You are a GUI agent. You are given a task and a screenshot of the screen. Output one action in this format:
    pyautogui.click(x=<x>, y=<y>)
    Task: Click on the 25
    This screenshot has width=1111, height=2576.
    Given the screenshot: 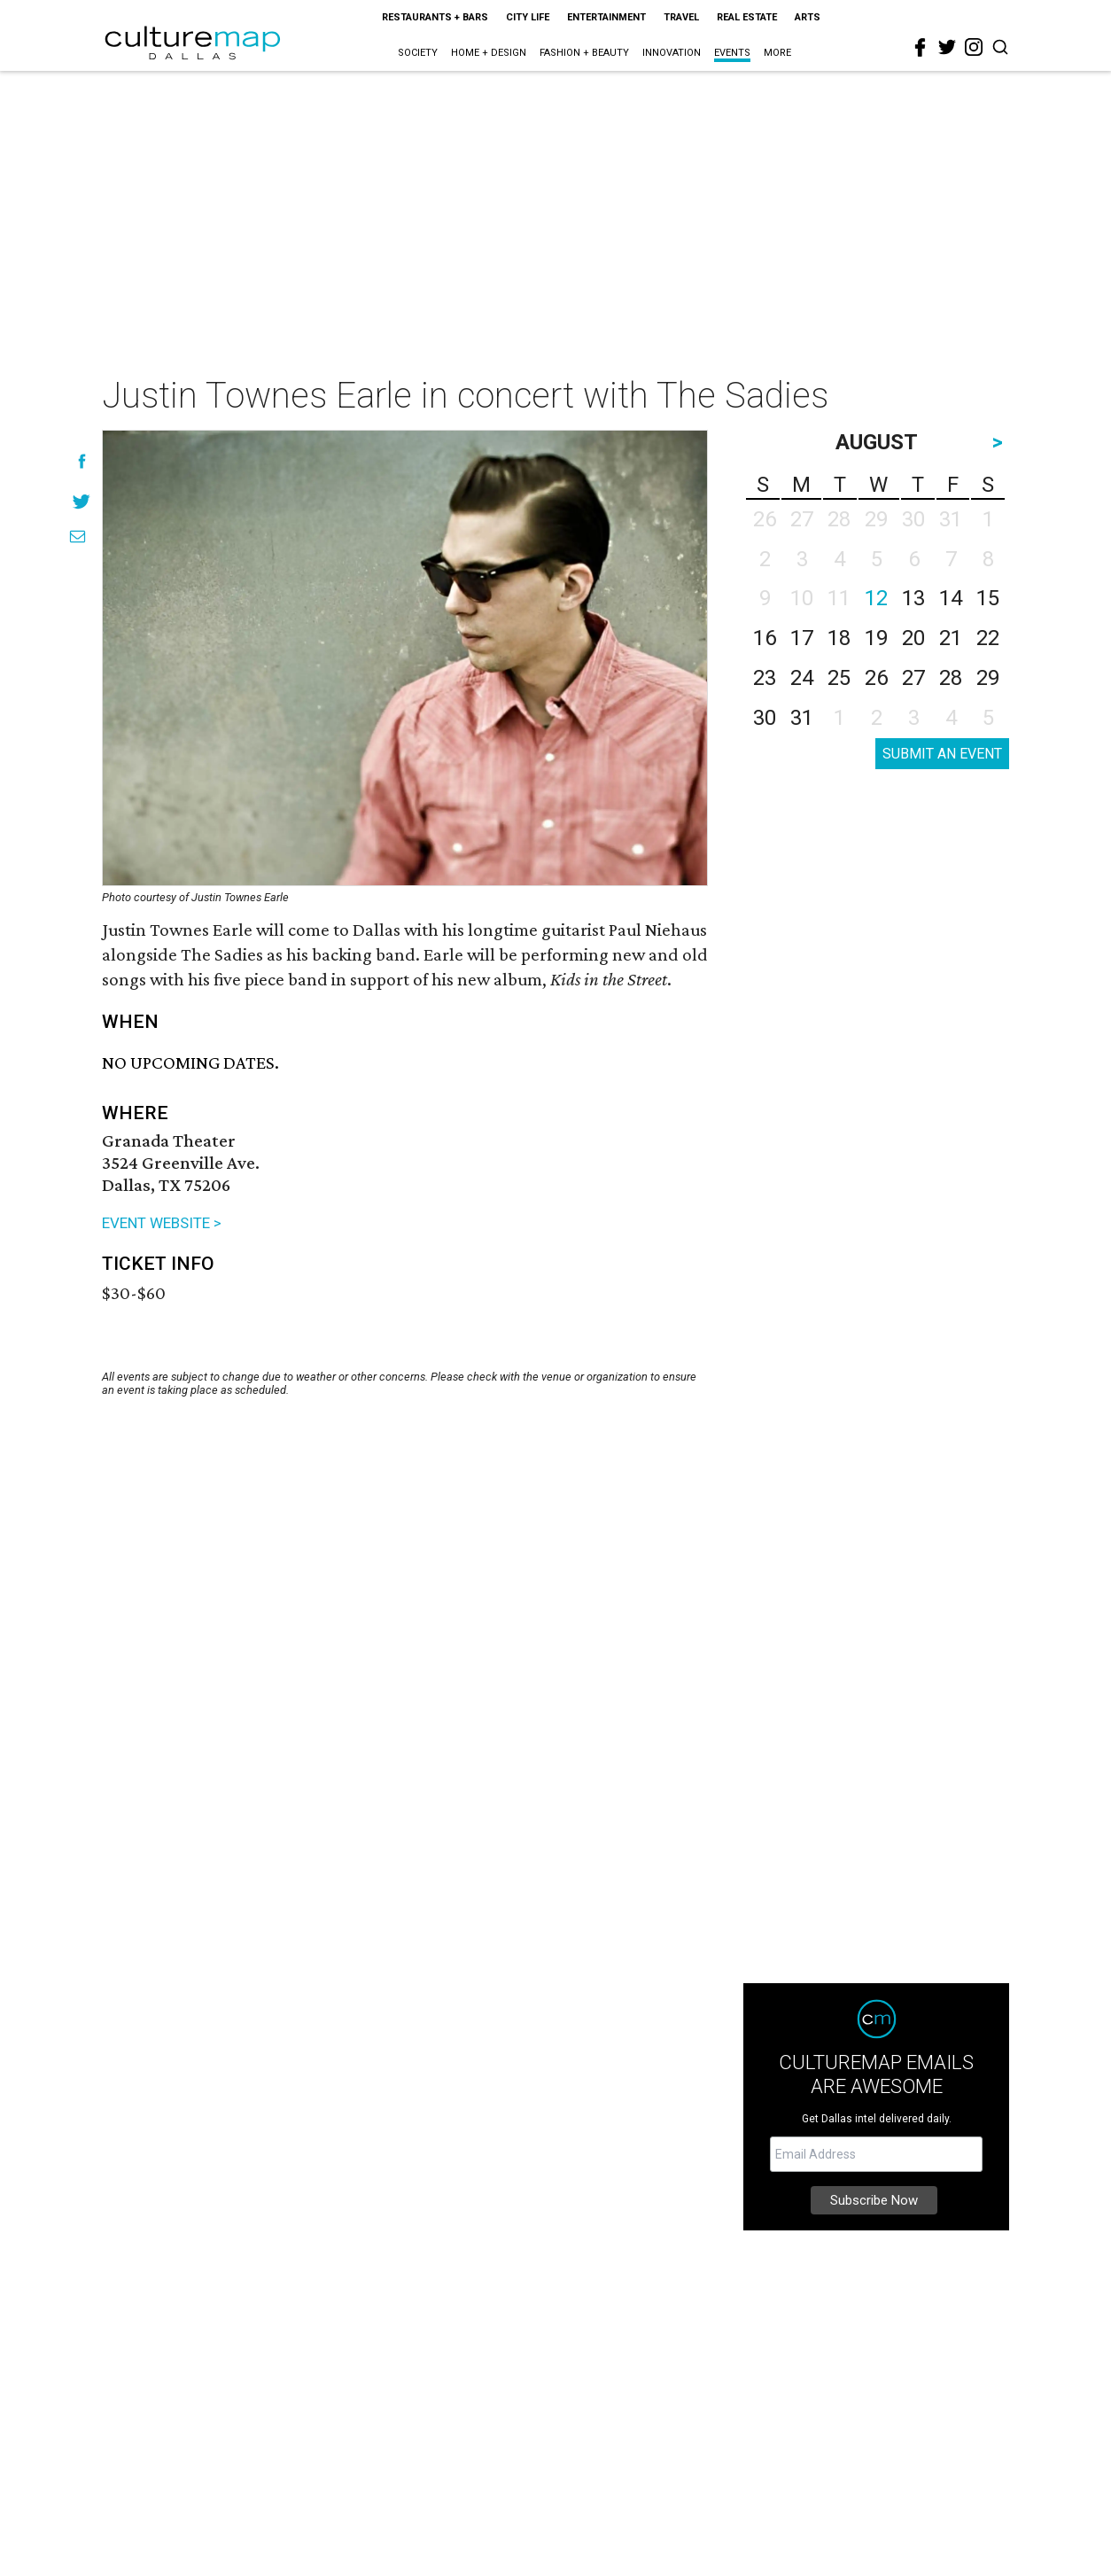 What is the action you would take?
    pyautogui.click(x=839, y=677)
    